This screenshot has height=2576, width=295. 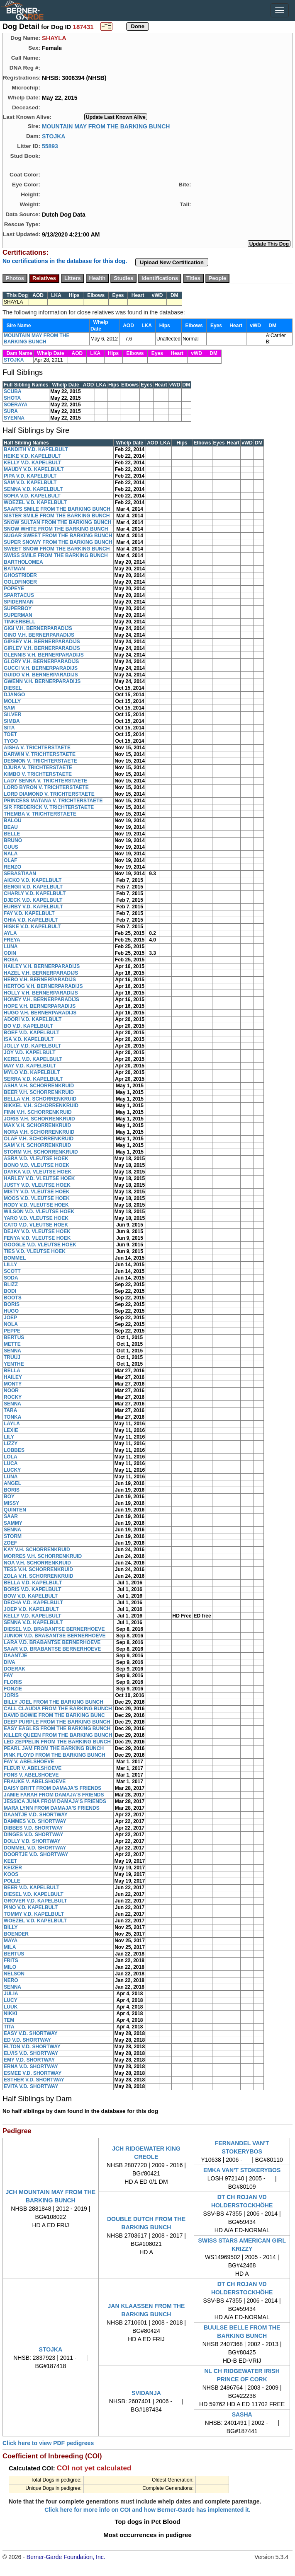 I want to click on HOPE V.H. BERNERPARADIJS, so click(x=40, y=1006).